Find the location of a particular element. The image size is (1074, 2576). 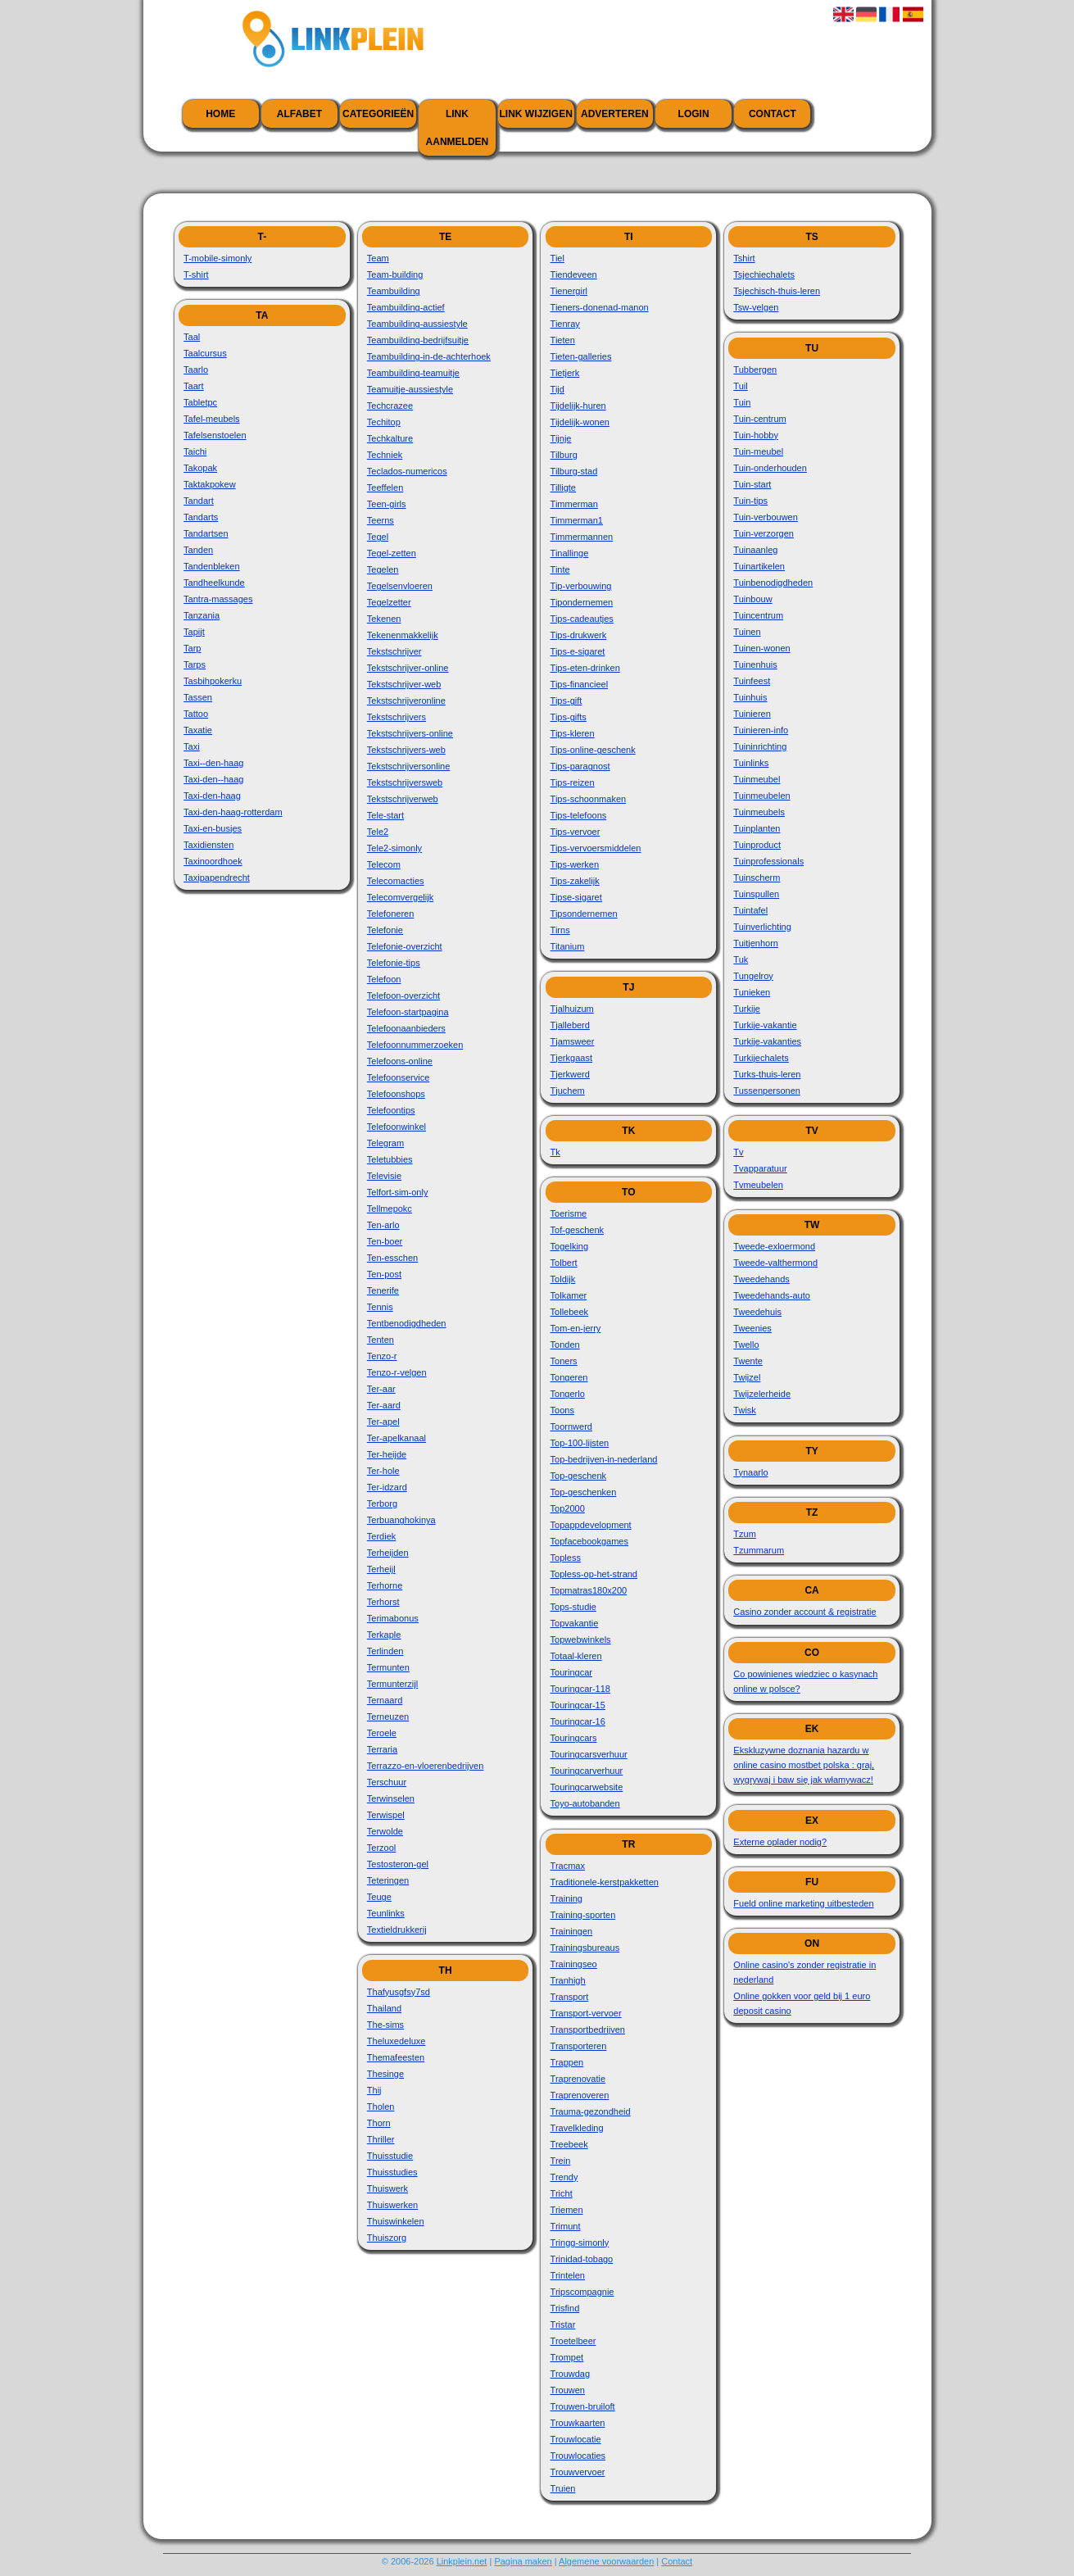

Tieners-donenad-manon is located at coordinates (600, 307).